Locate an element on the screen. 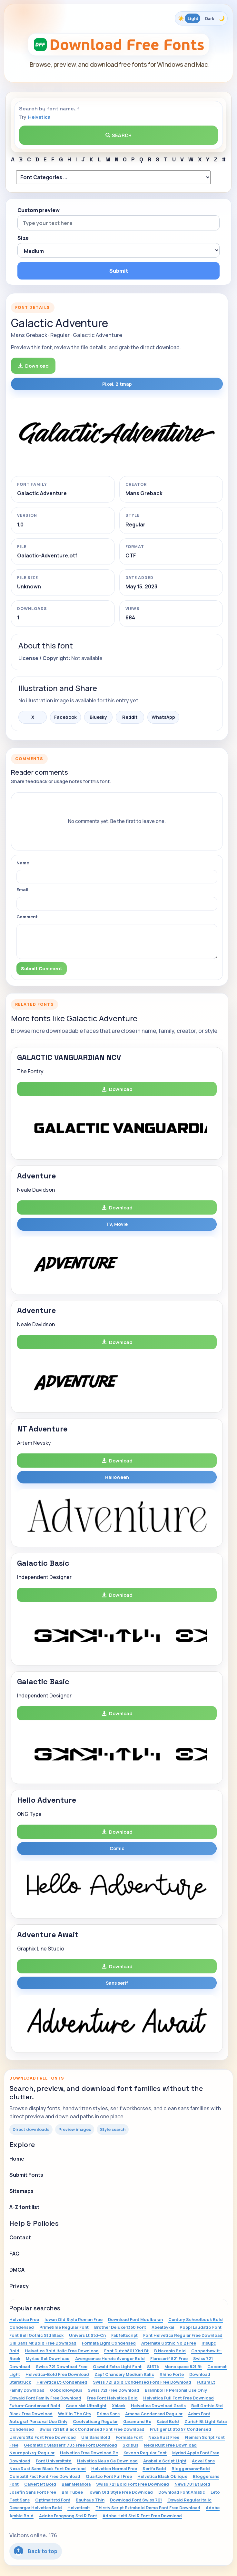  Helvetica Bold Italic Free Download is located at coordinates (62, 2351).